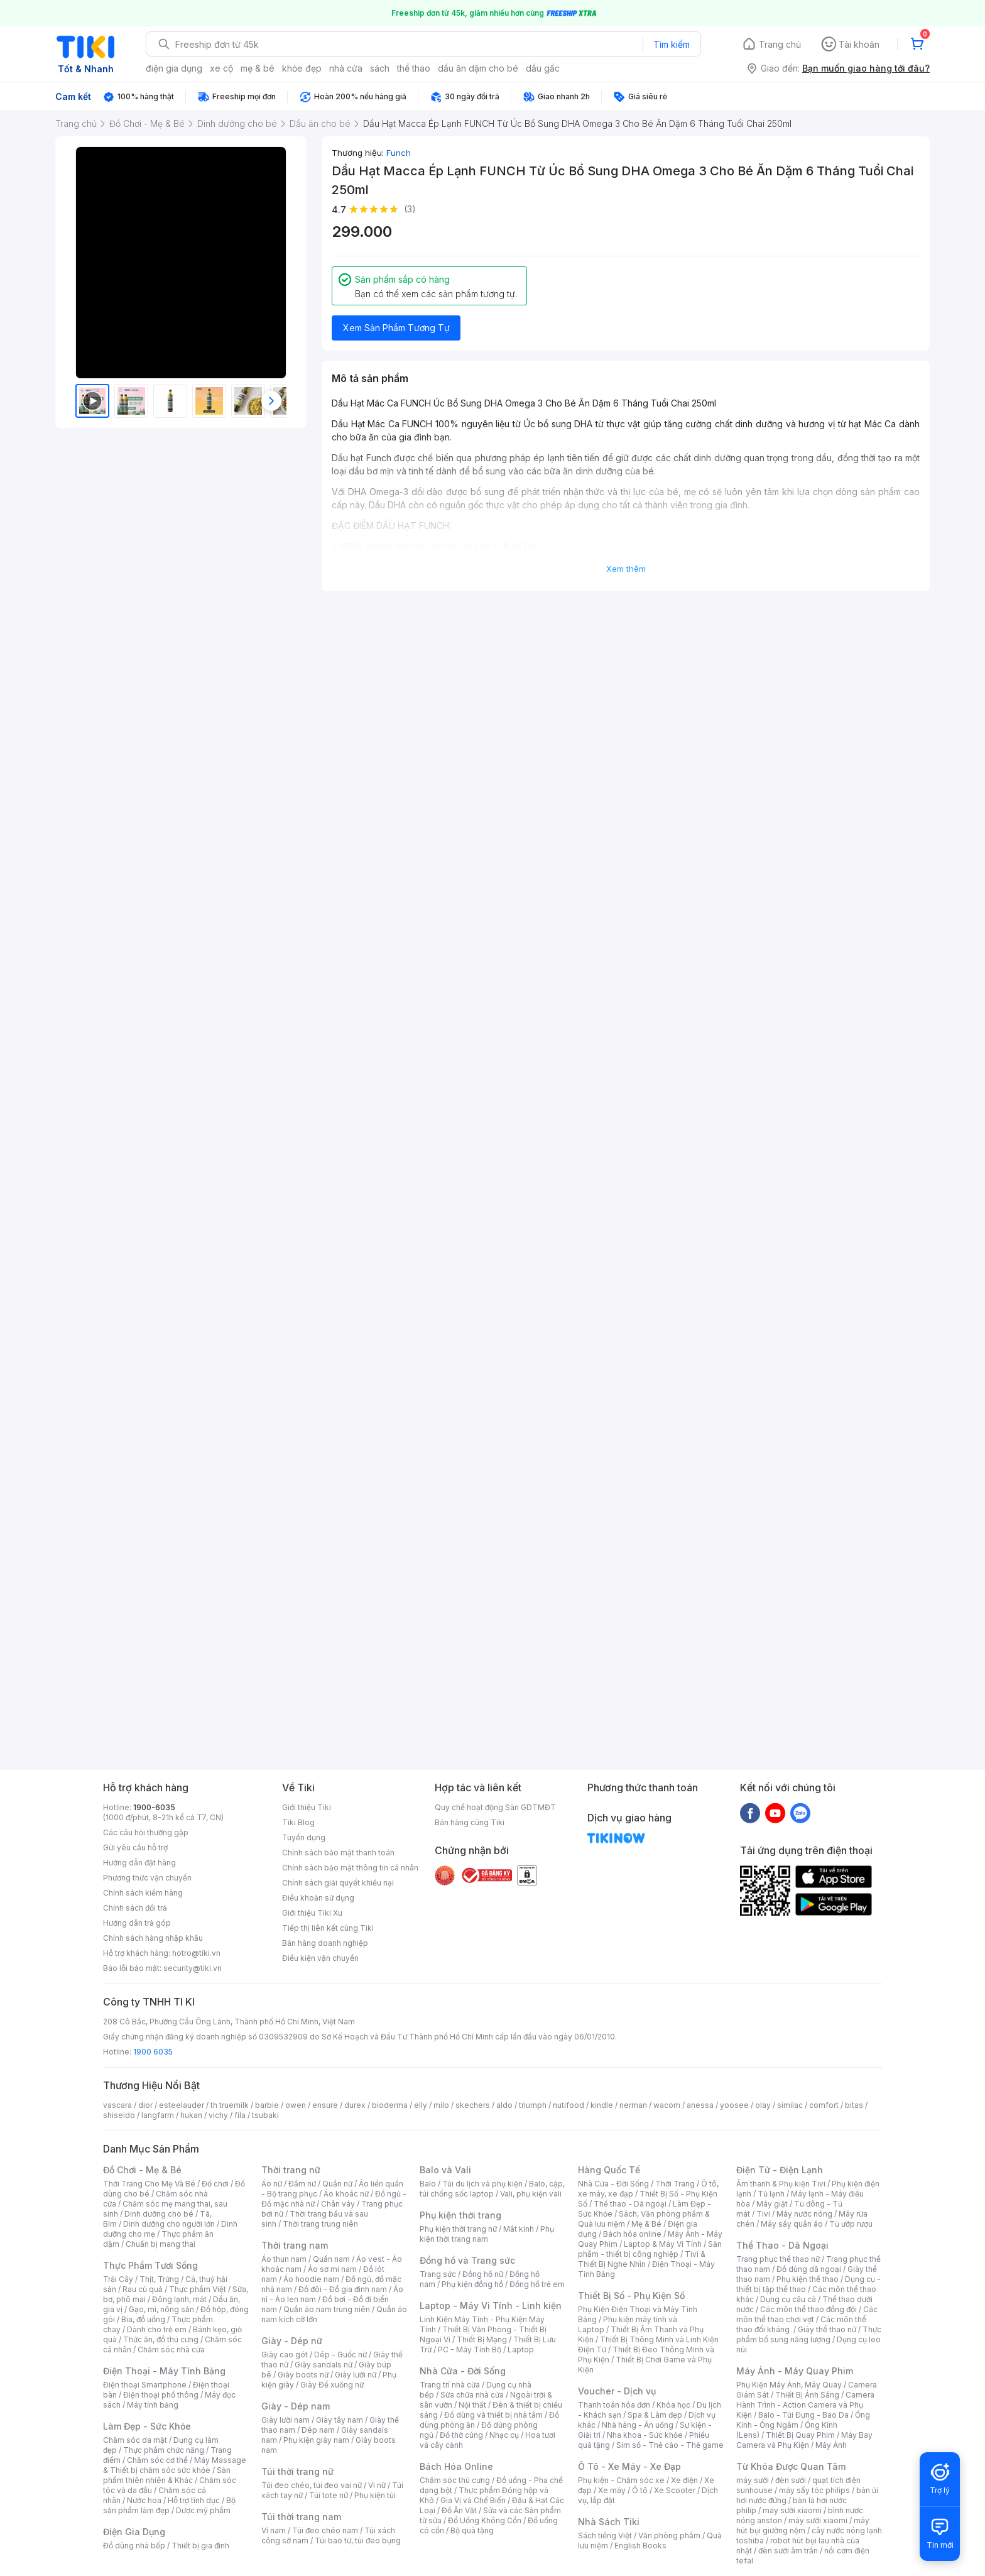 This screenshot has width=985, height=2576. I want to click on đèn sưởi âm trần, so click(788, 2550).